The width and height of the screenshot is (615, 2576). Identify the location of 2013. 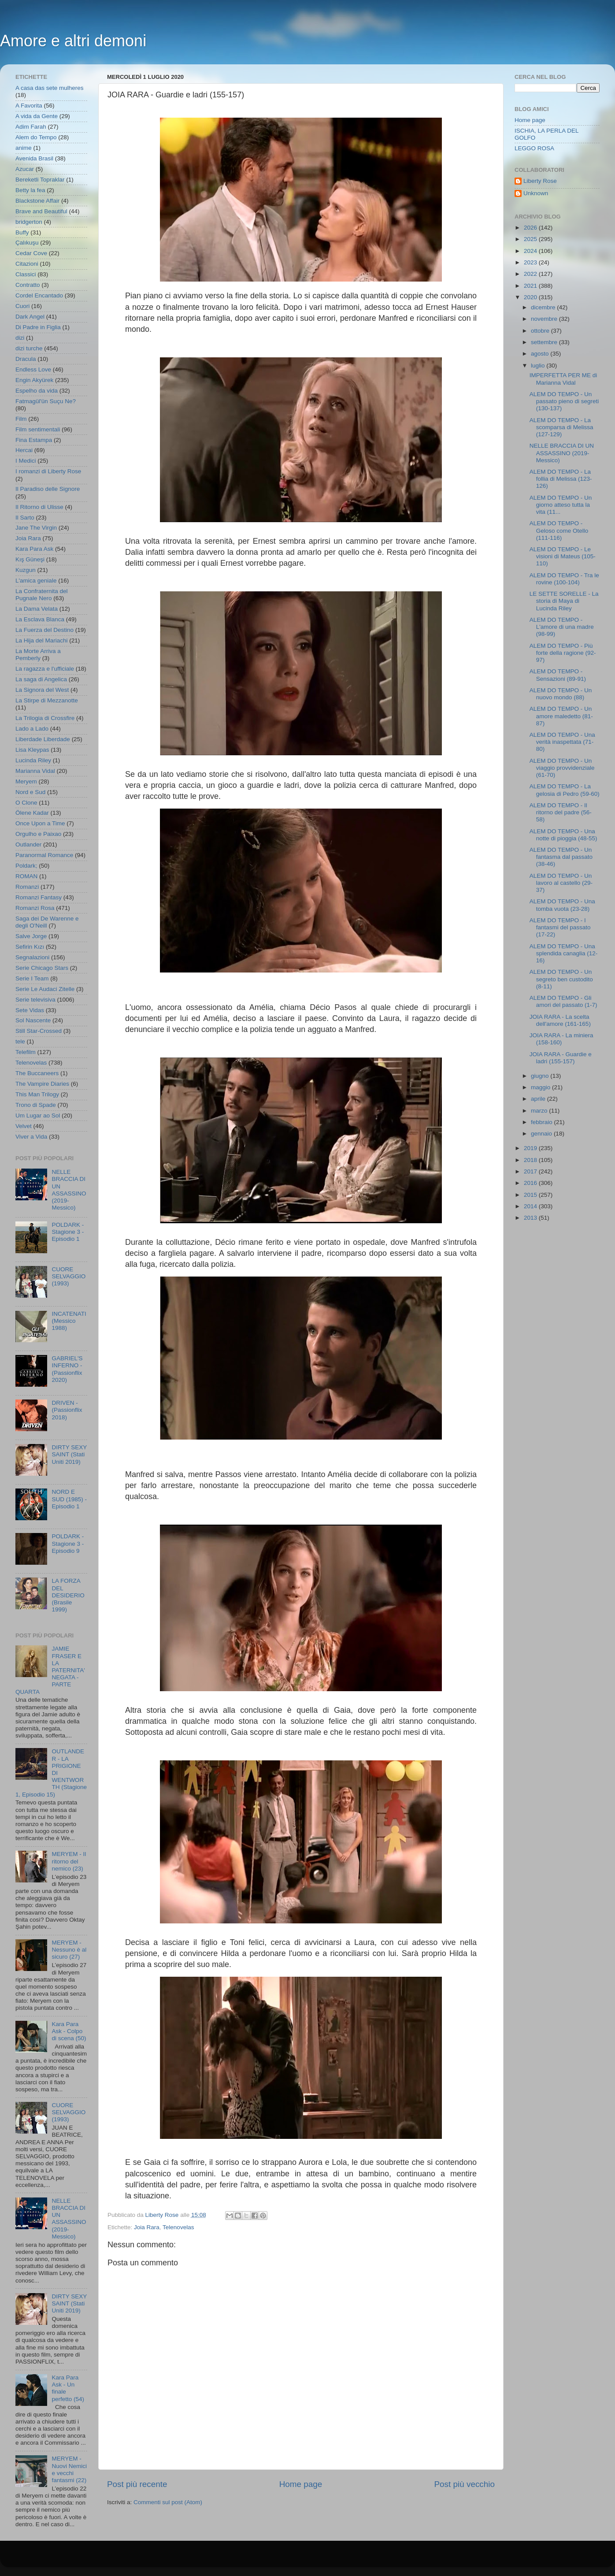
(531, 1217).